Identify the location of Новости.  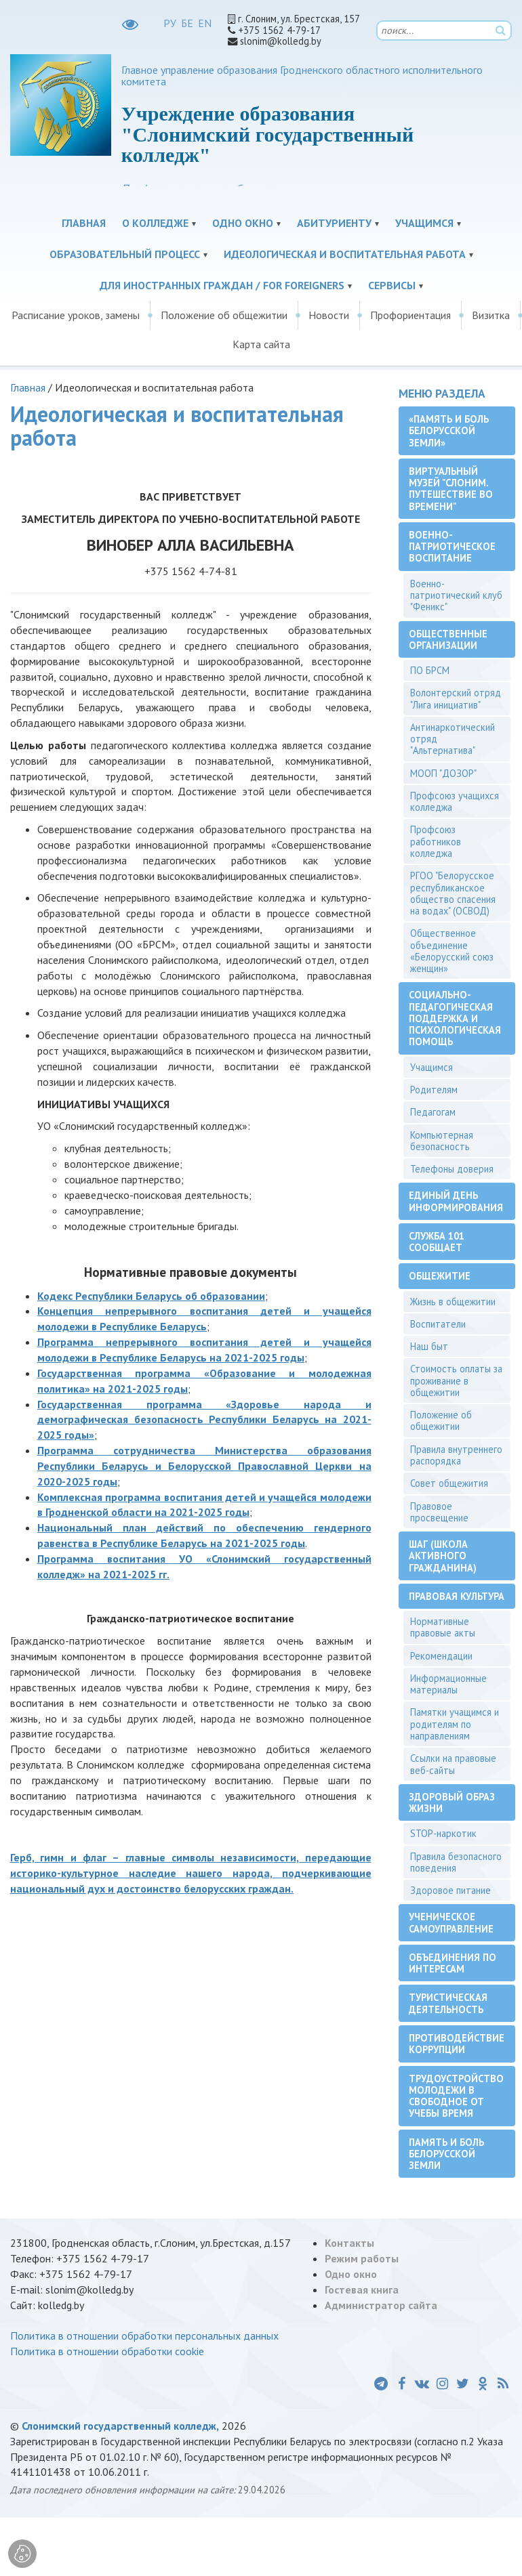
(328, 315).